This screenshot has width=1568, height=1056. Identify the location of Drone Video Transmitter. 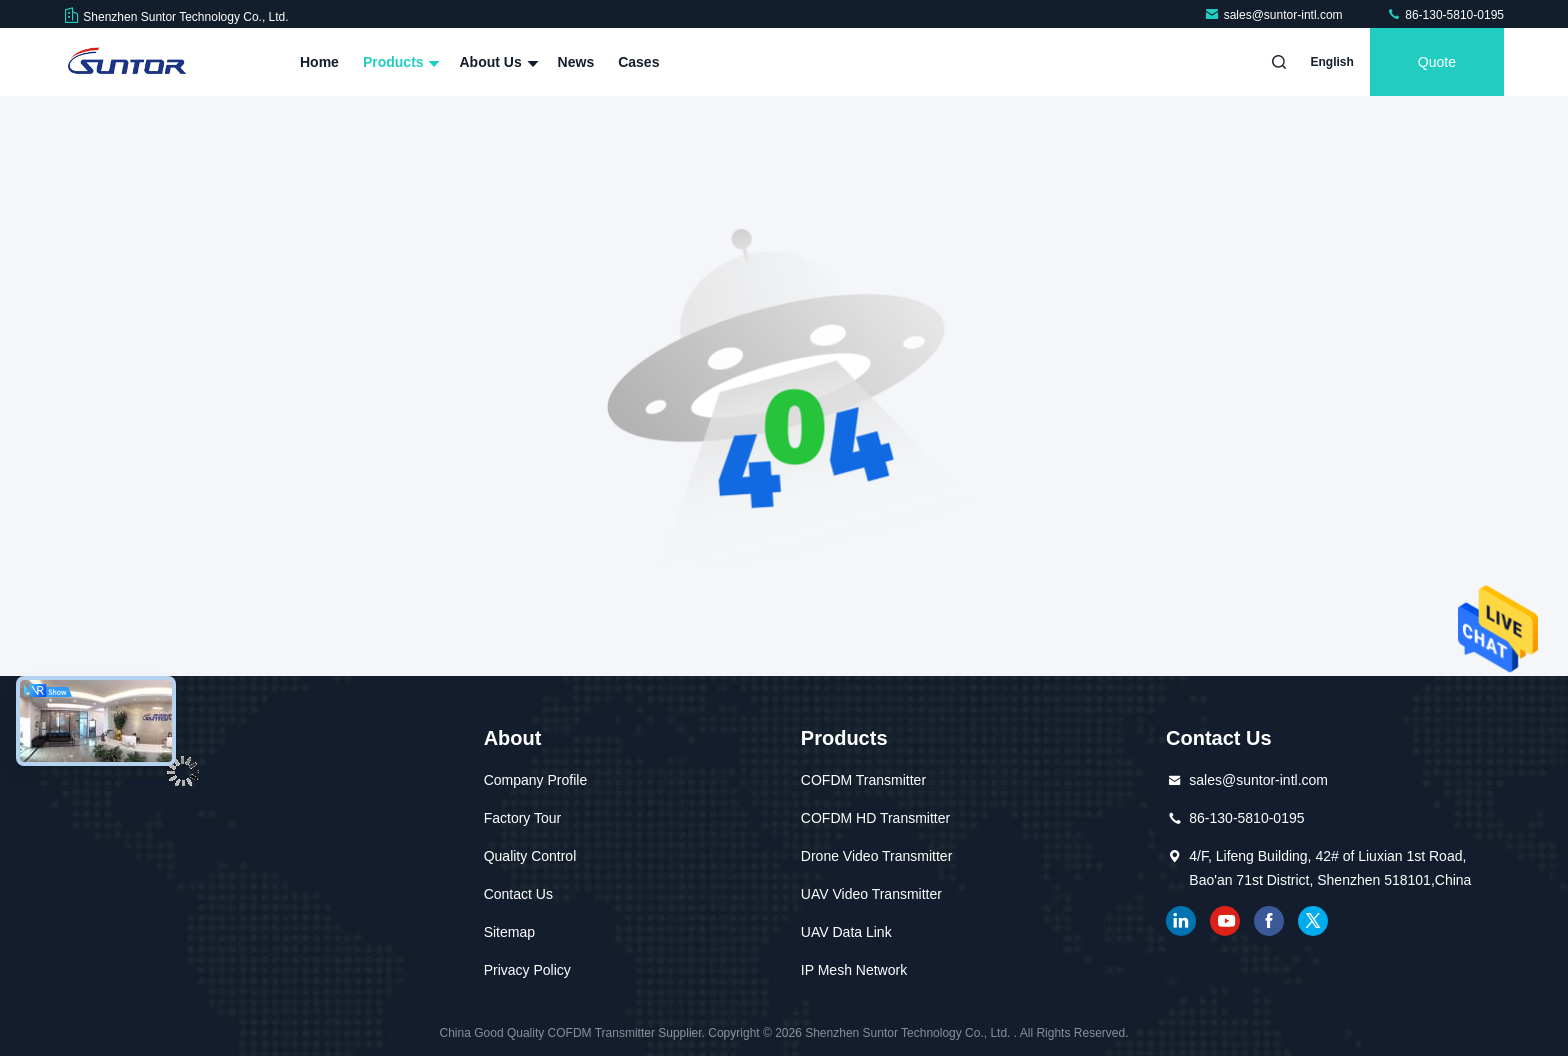
(876, 856).